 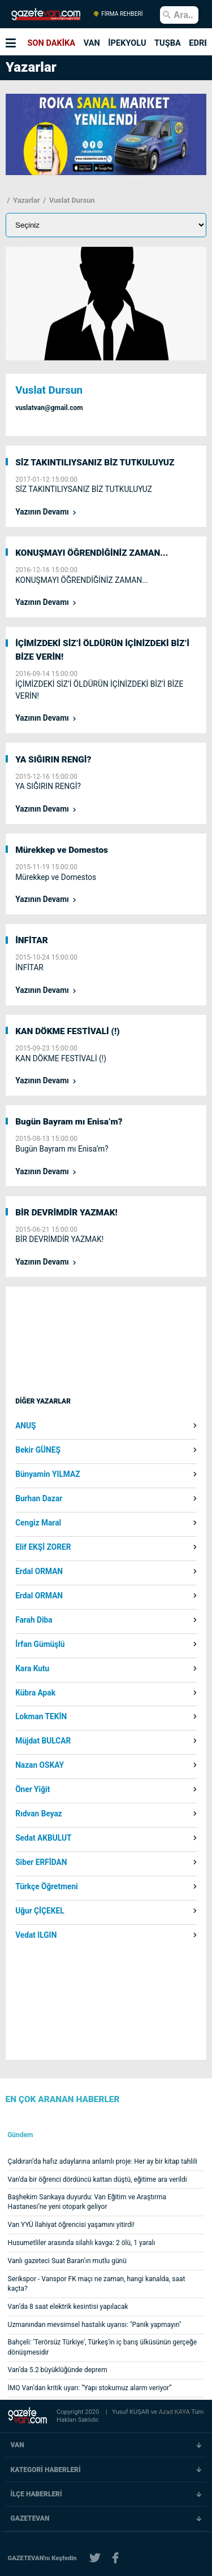 What do you see at coordinates (41, 1717) in the screenshot?
I see `Lokman TEKİN` at bounding box center [41, 1717].